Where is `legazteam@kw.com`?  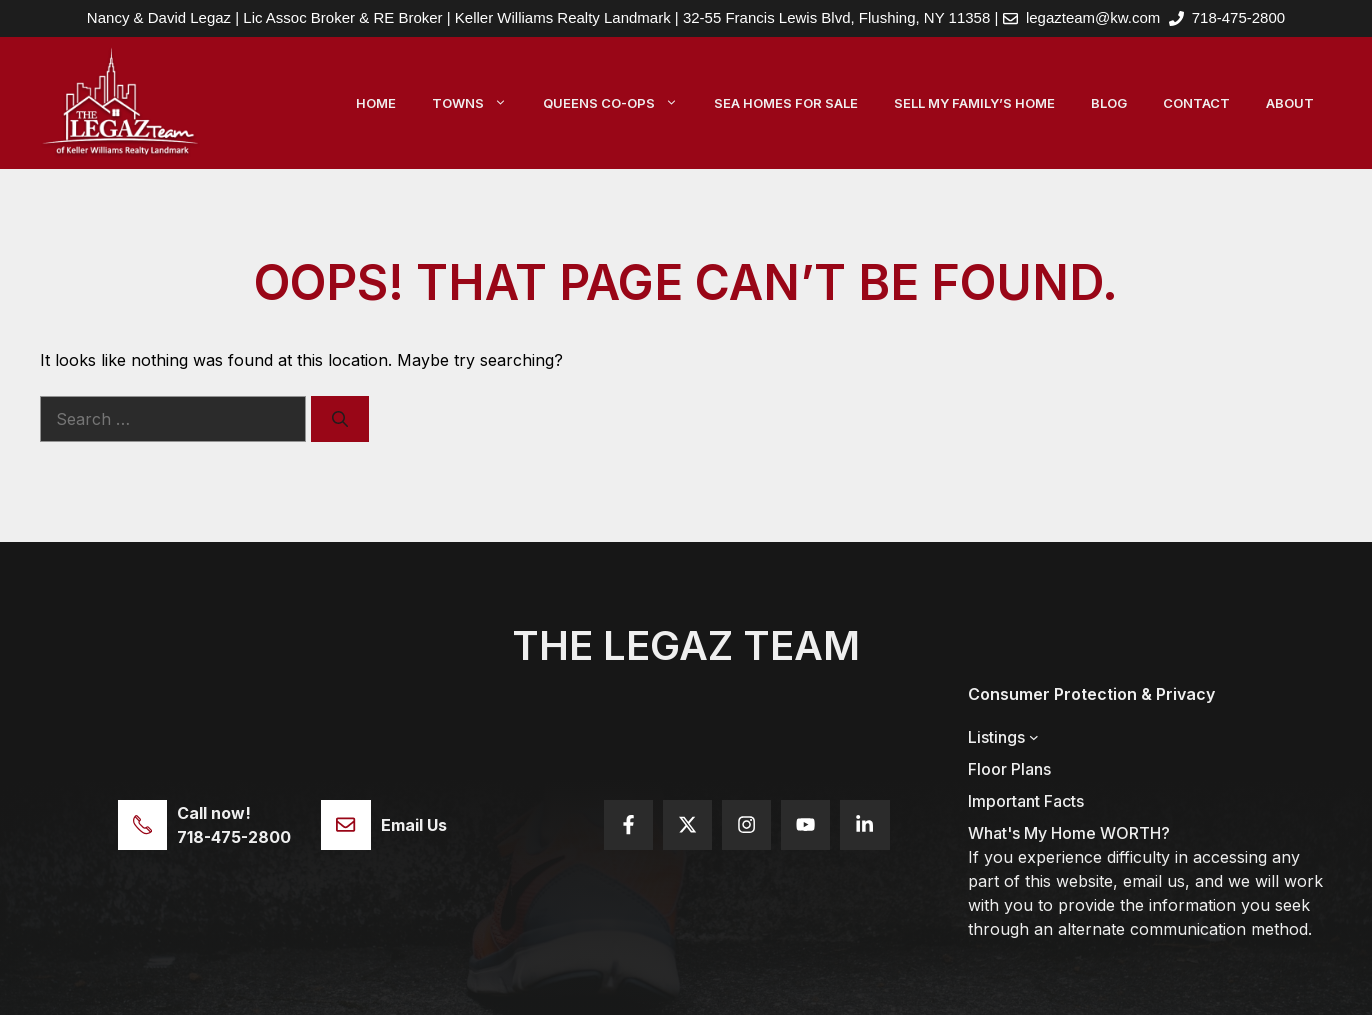
legazteam@kw.com is located at coordinates (1093, 17).